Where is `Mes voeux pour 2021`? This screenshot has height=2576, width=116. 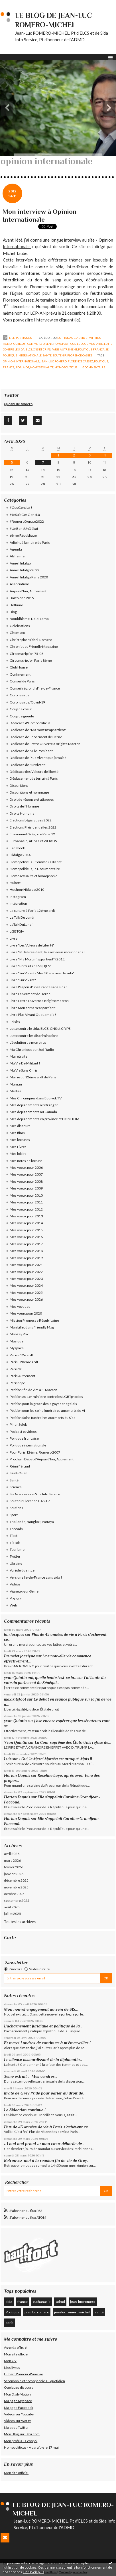
Mes voeux pour 2021 is located at coordinates (26, 1265).